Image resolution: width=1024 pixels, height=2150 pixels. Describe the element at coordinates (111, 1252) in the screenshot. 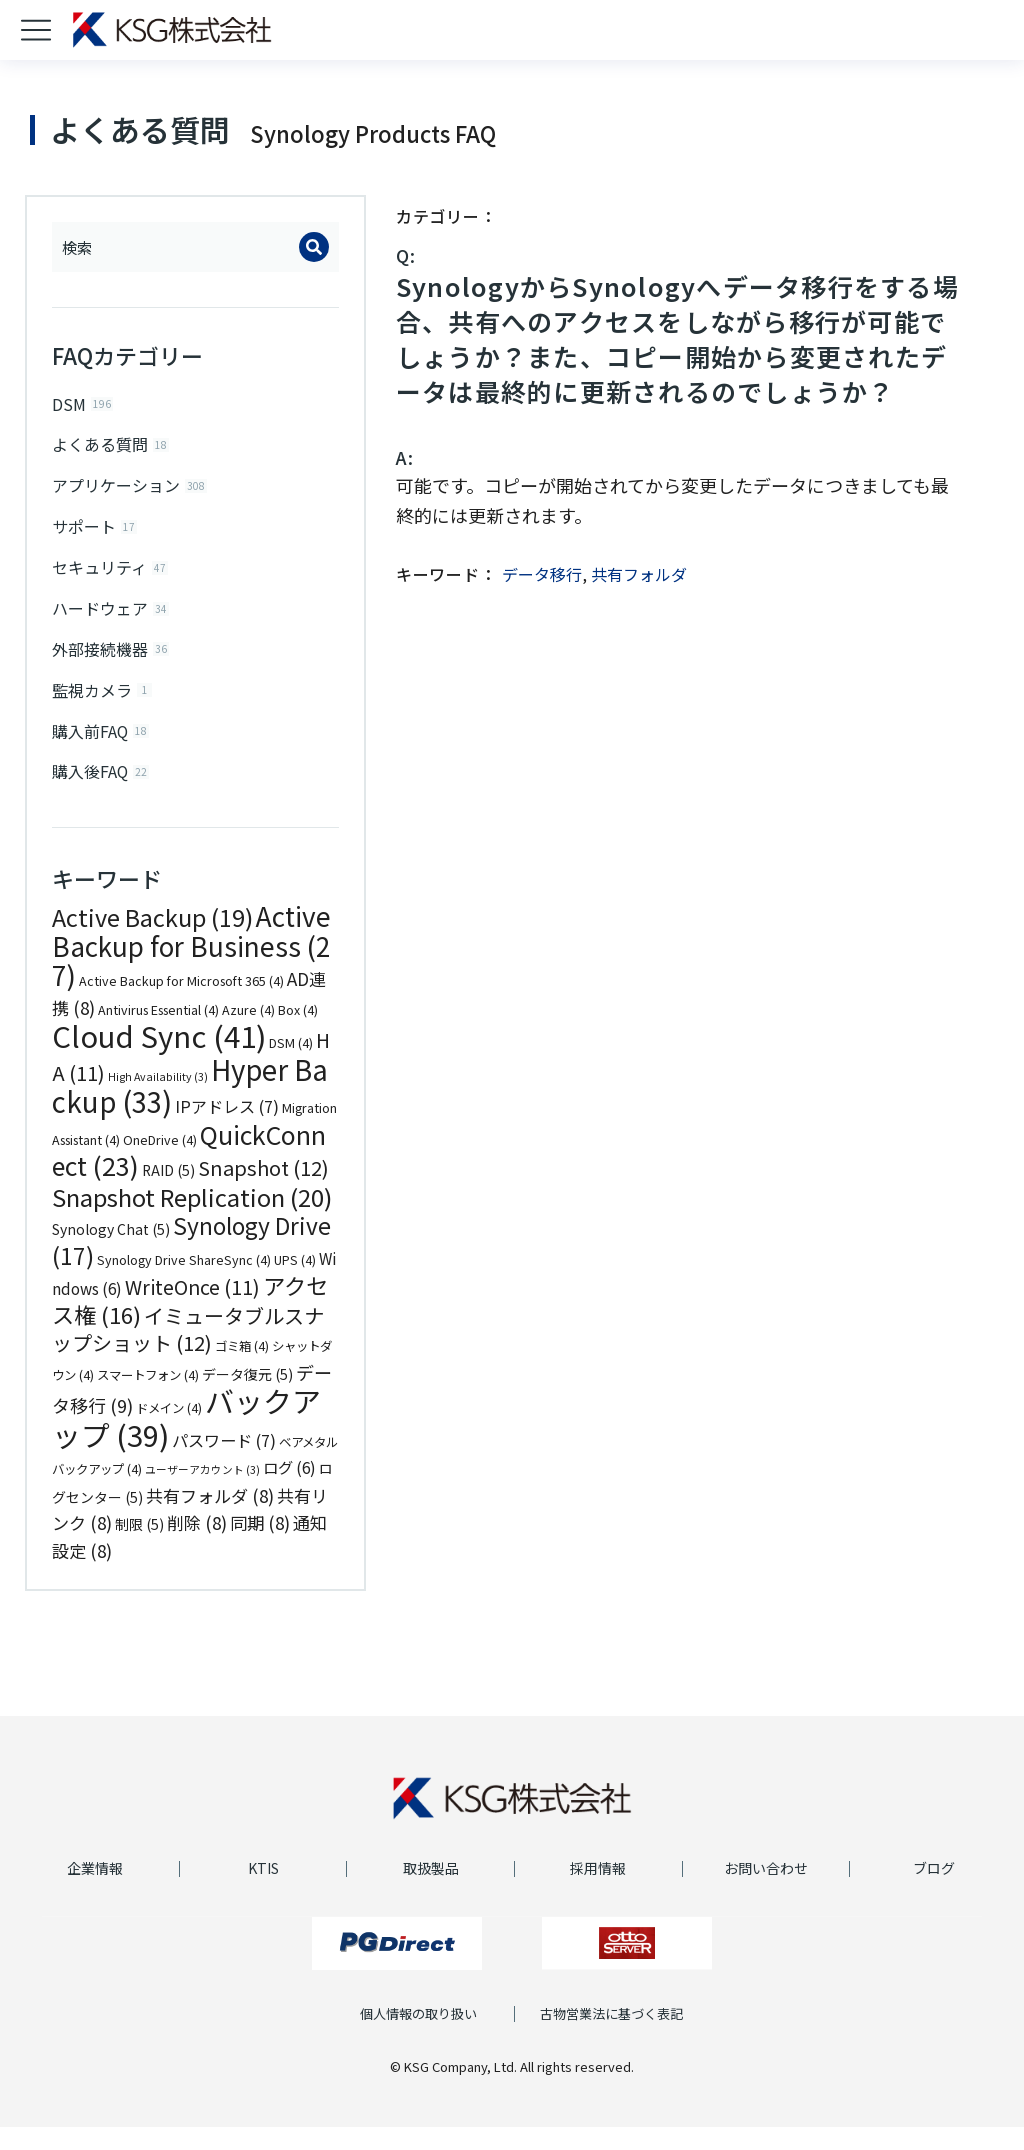

I see `Synology Chat [Synology Chat (5個の項目)]` at that location.